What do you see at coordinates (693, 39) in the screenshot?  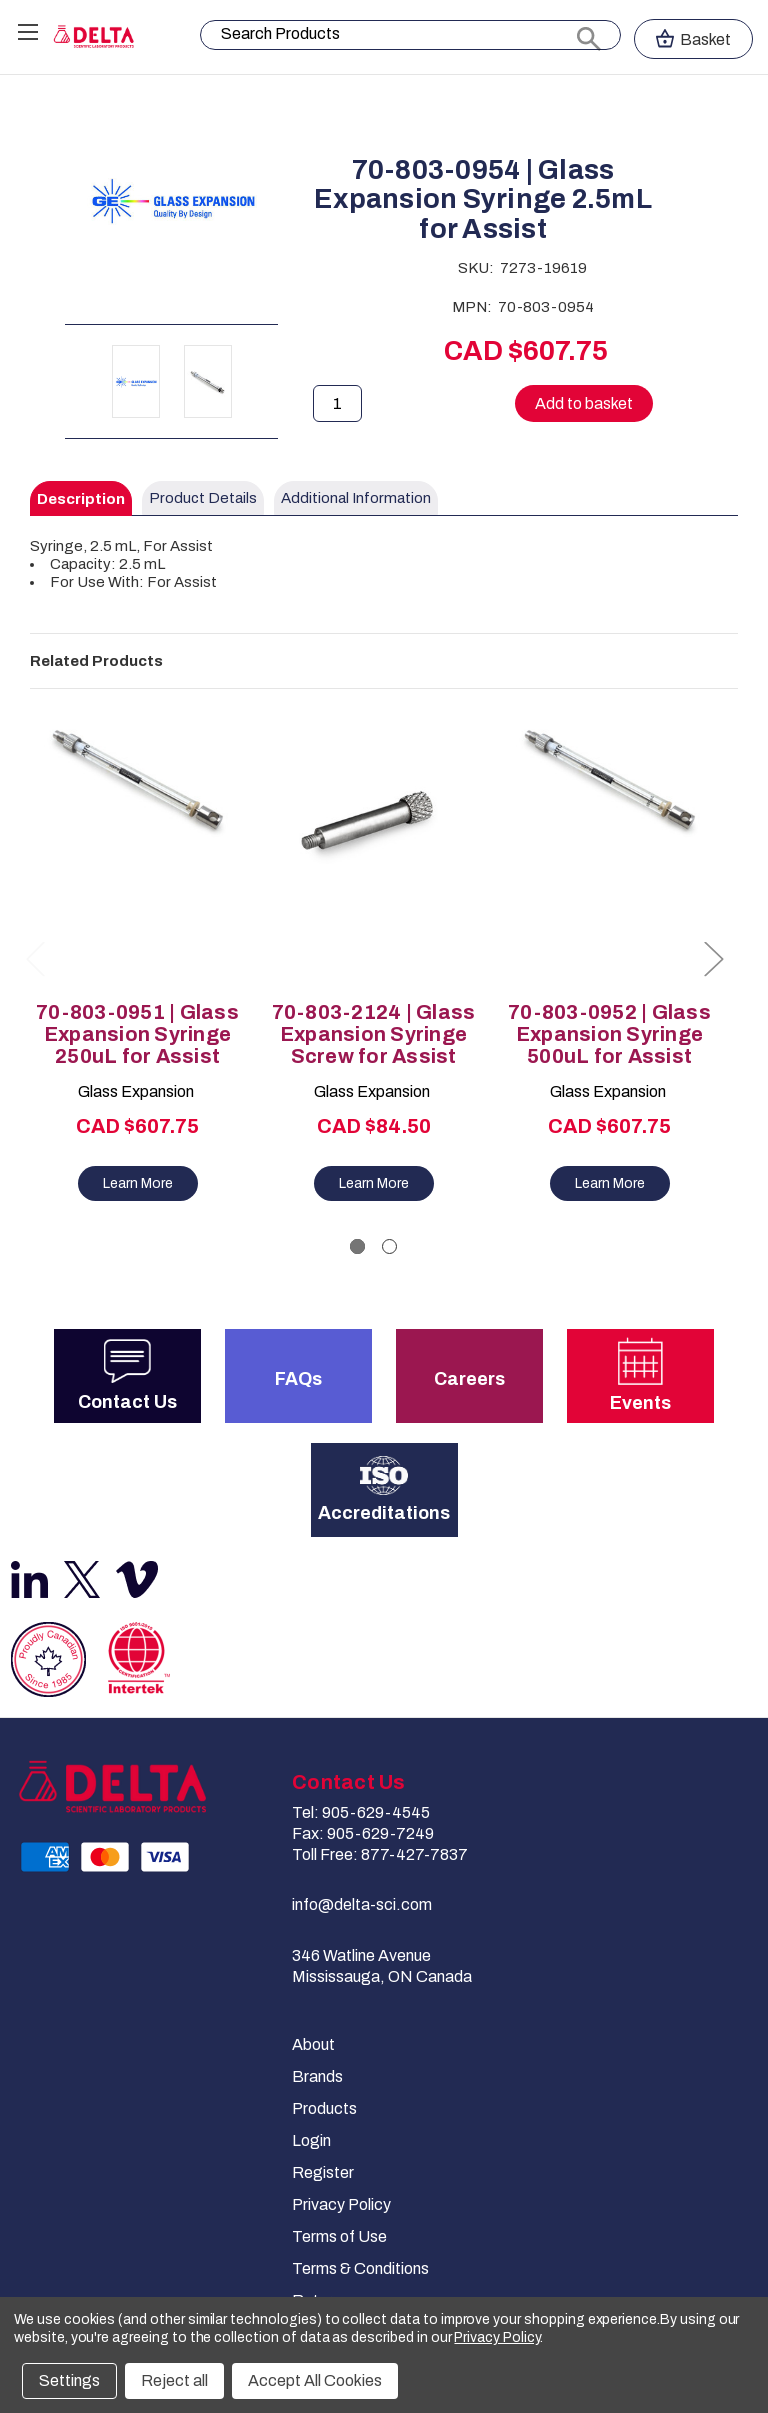 I see `[Cart with 0 items]` at bounding box center [693, 39].